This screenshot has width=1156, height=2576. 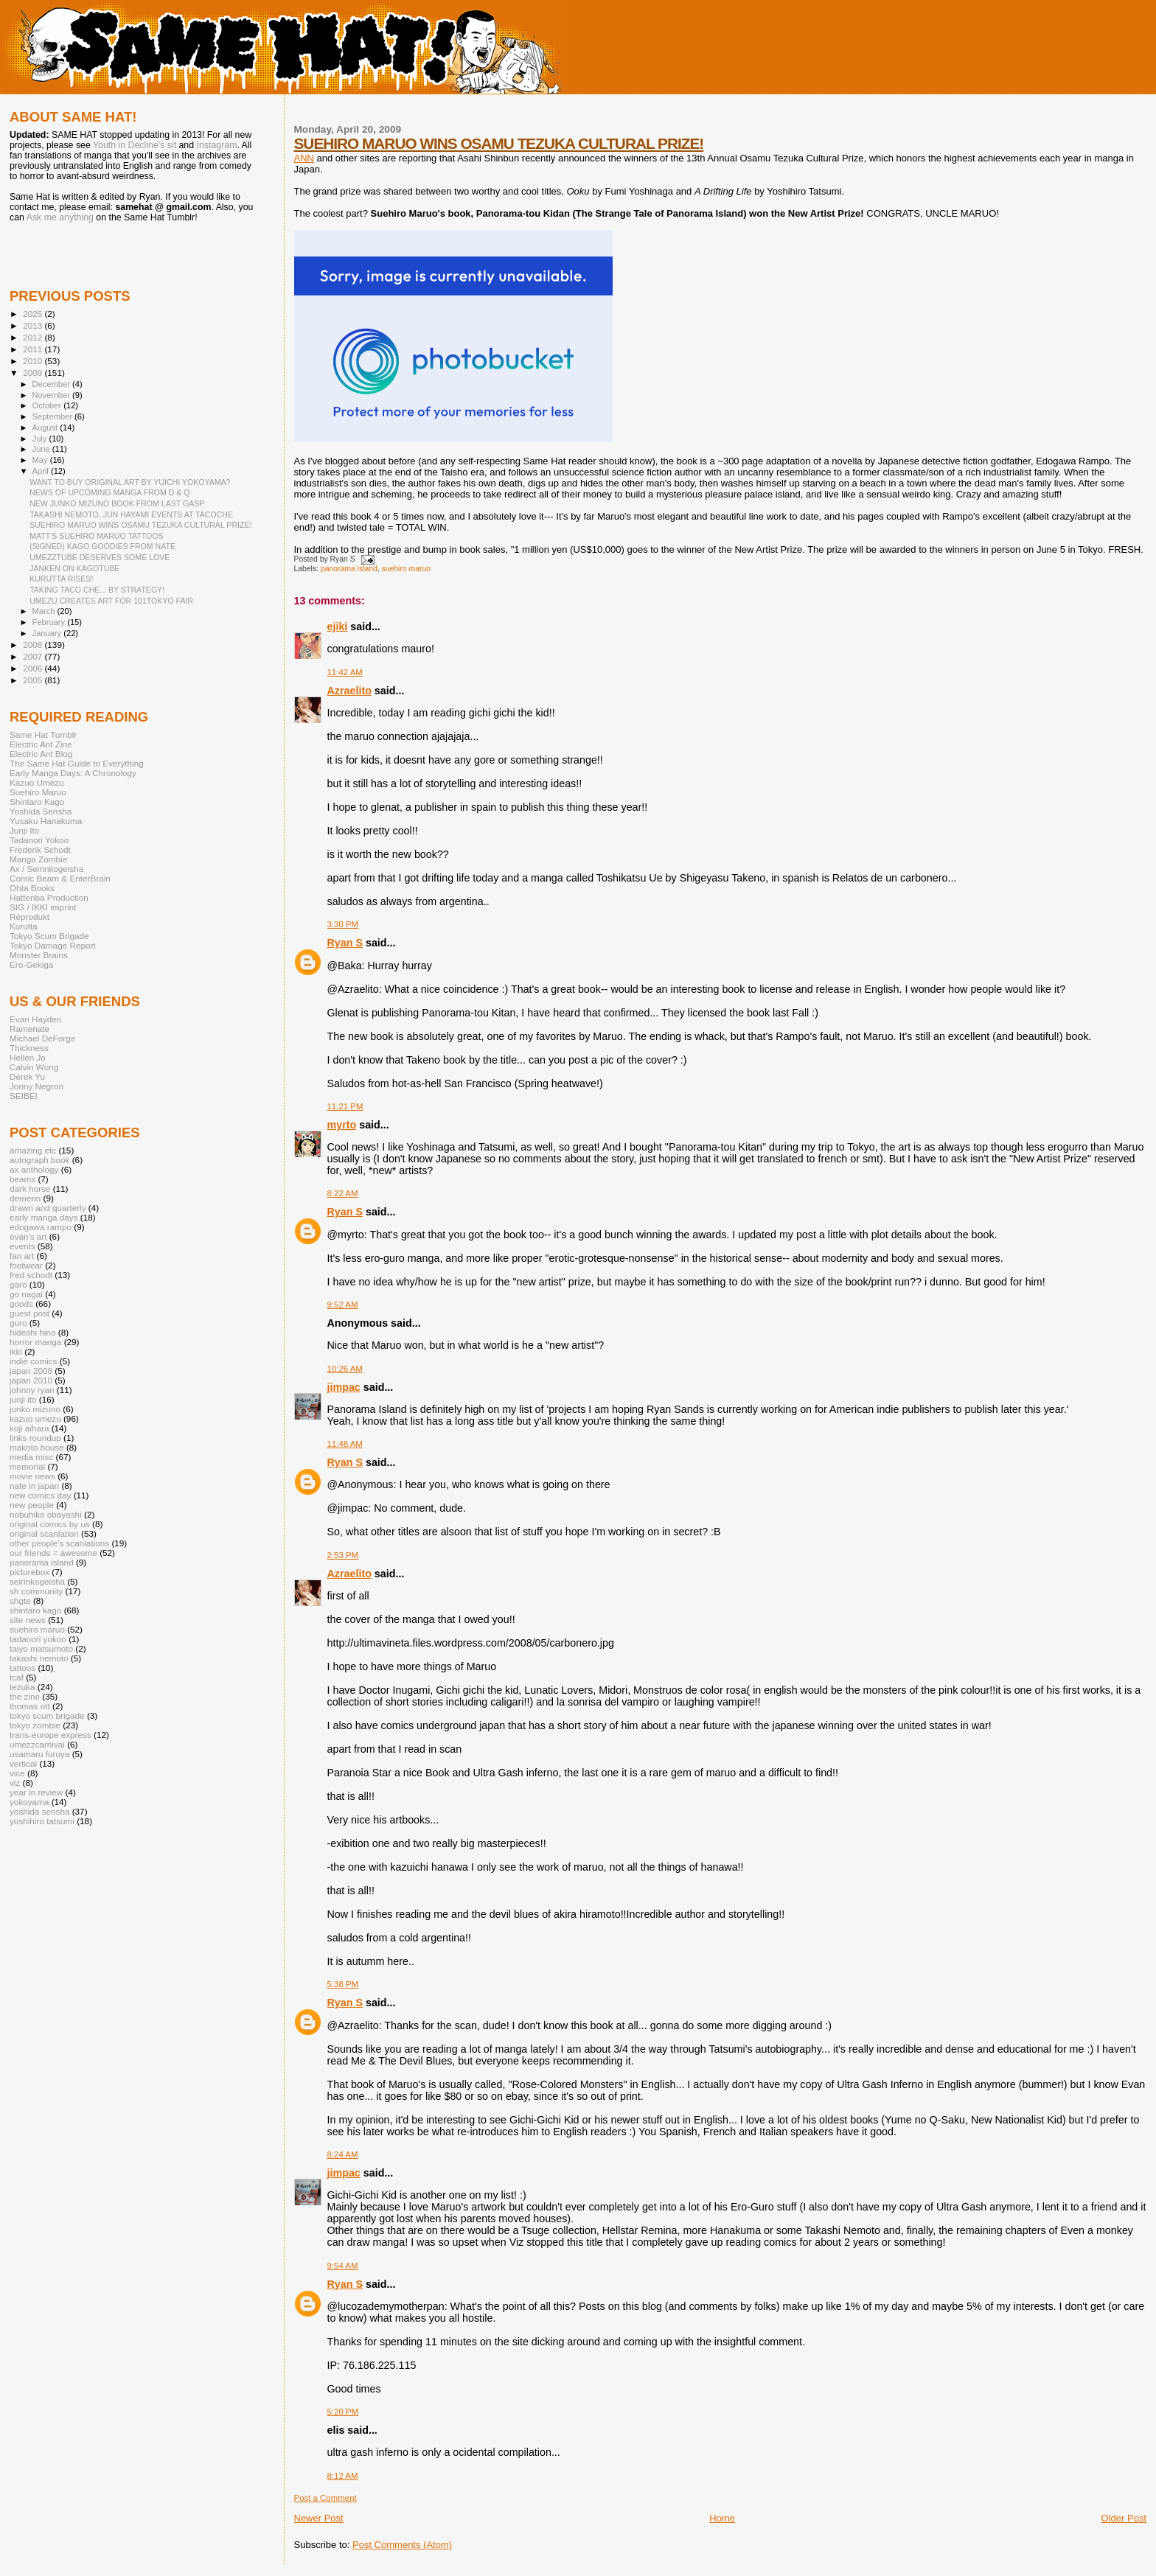 I want to click on nate in japan, so click(x=34, y=1485).